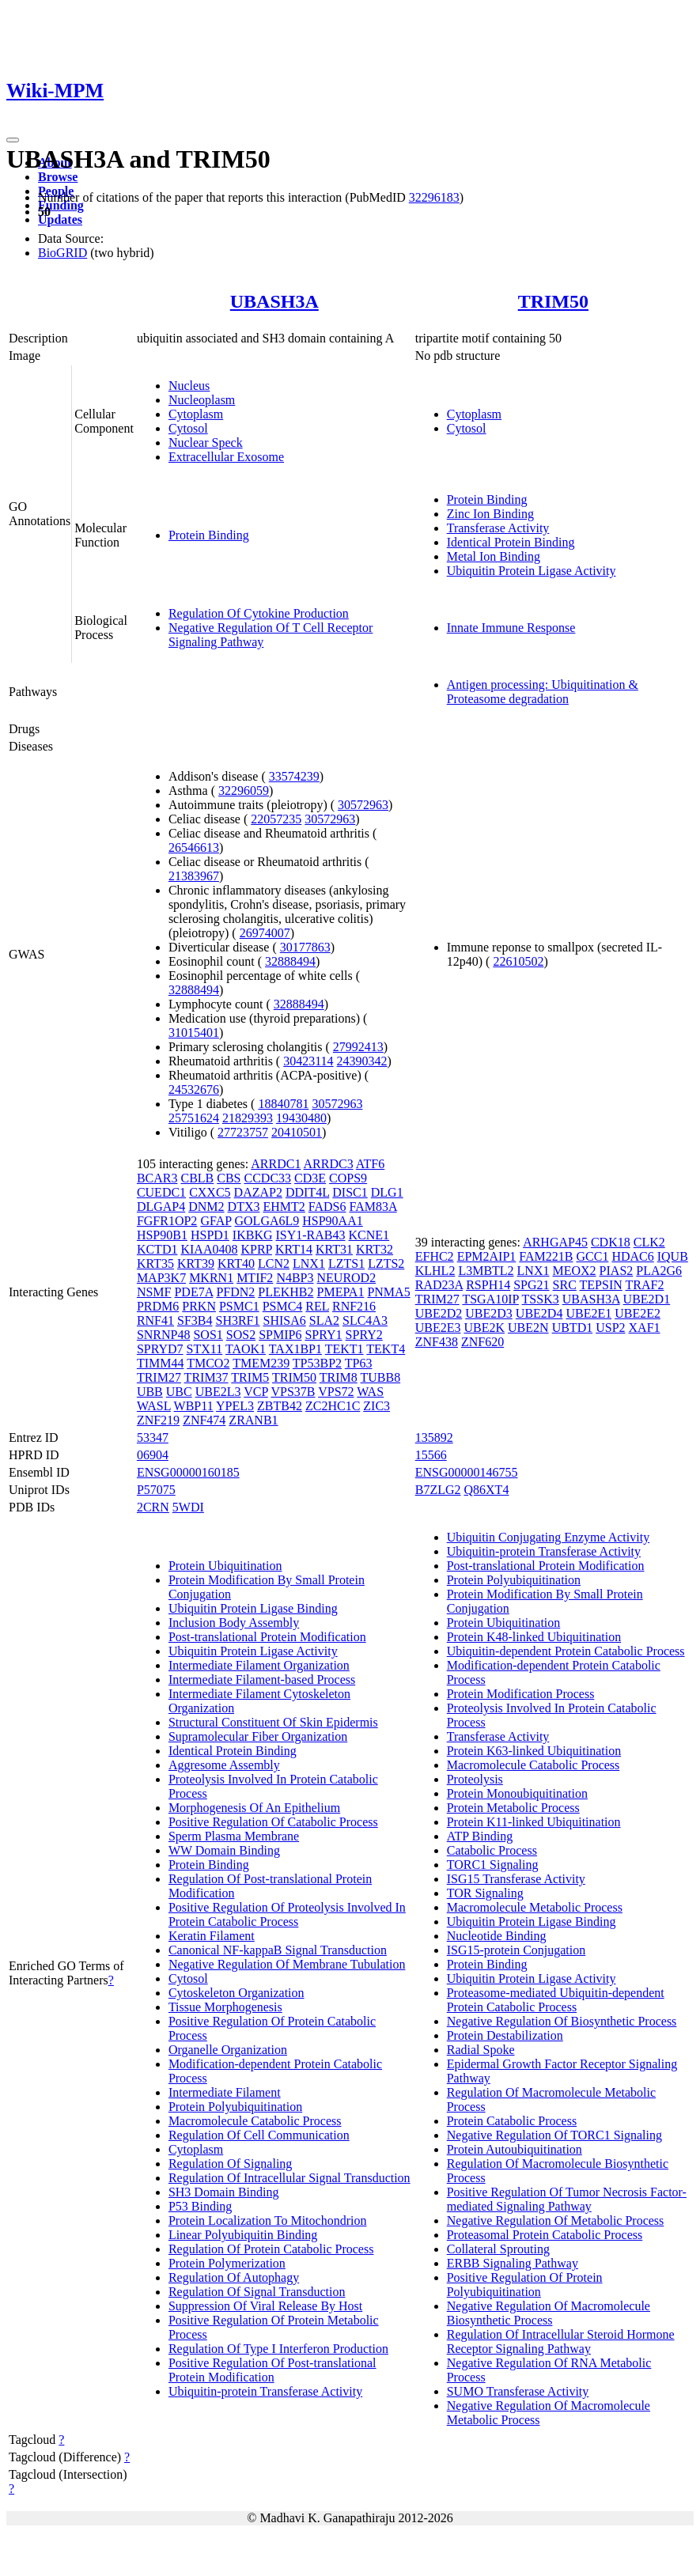 The image size is (700, 2576). What do you see at coordinates (272, 2370) in the screenshot?
I see `Positive Regulation Of Post-translational Protein Modification` at bounding box center [272, 2370].